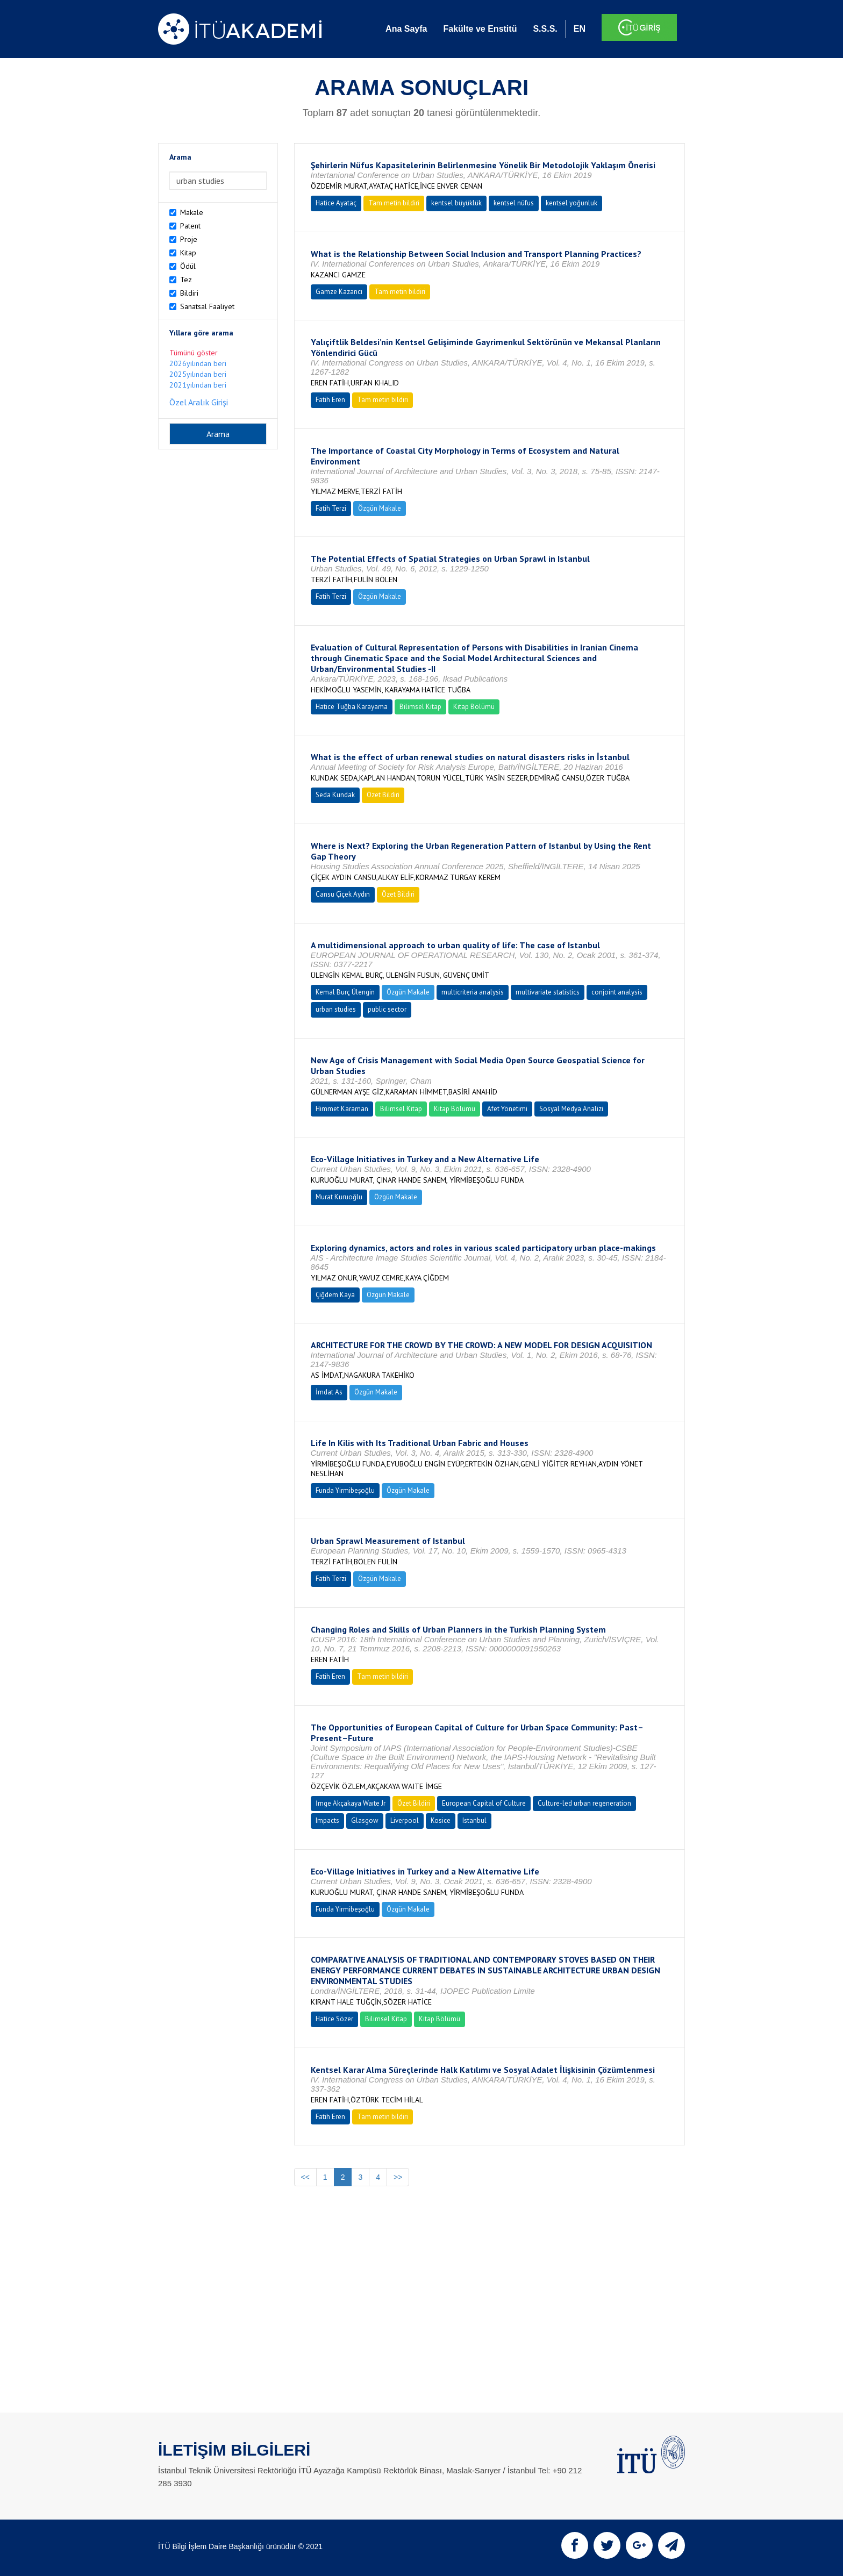 The image size is (843, 2576). I want to click on Özel Aralık Girişi, so click(198, 402).